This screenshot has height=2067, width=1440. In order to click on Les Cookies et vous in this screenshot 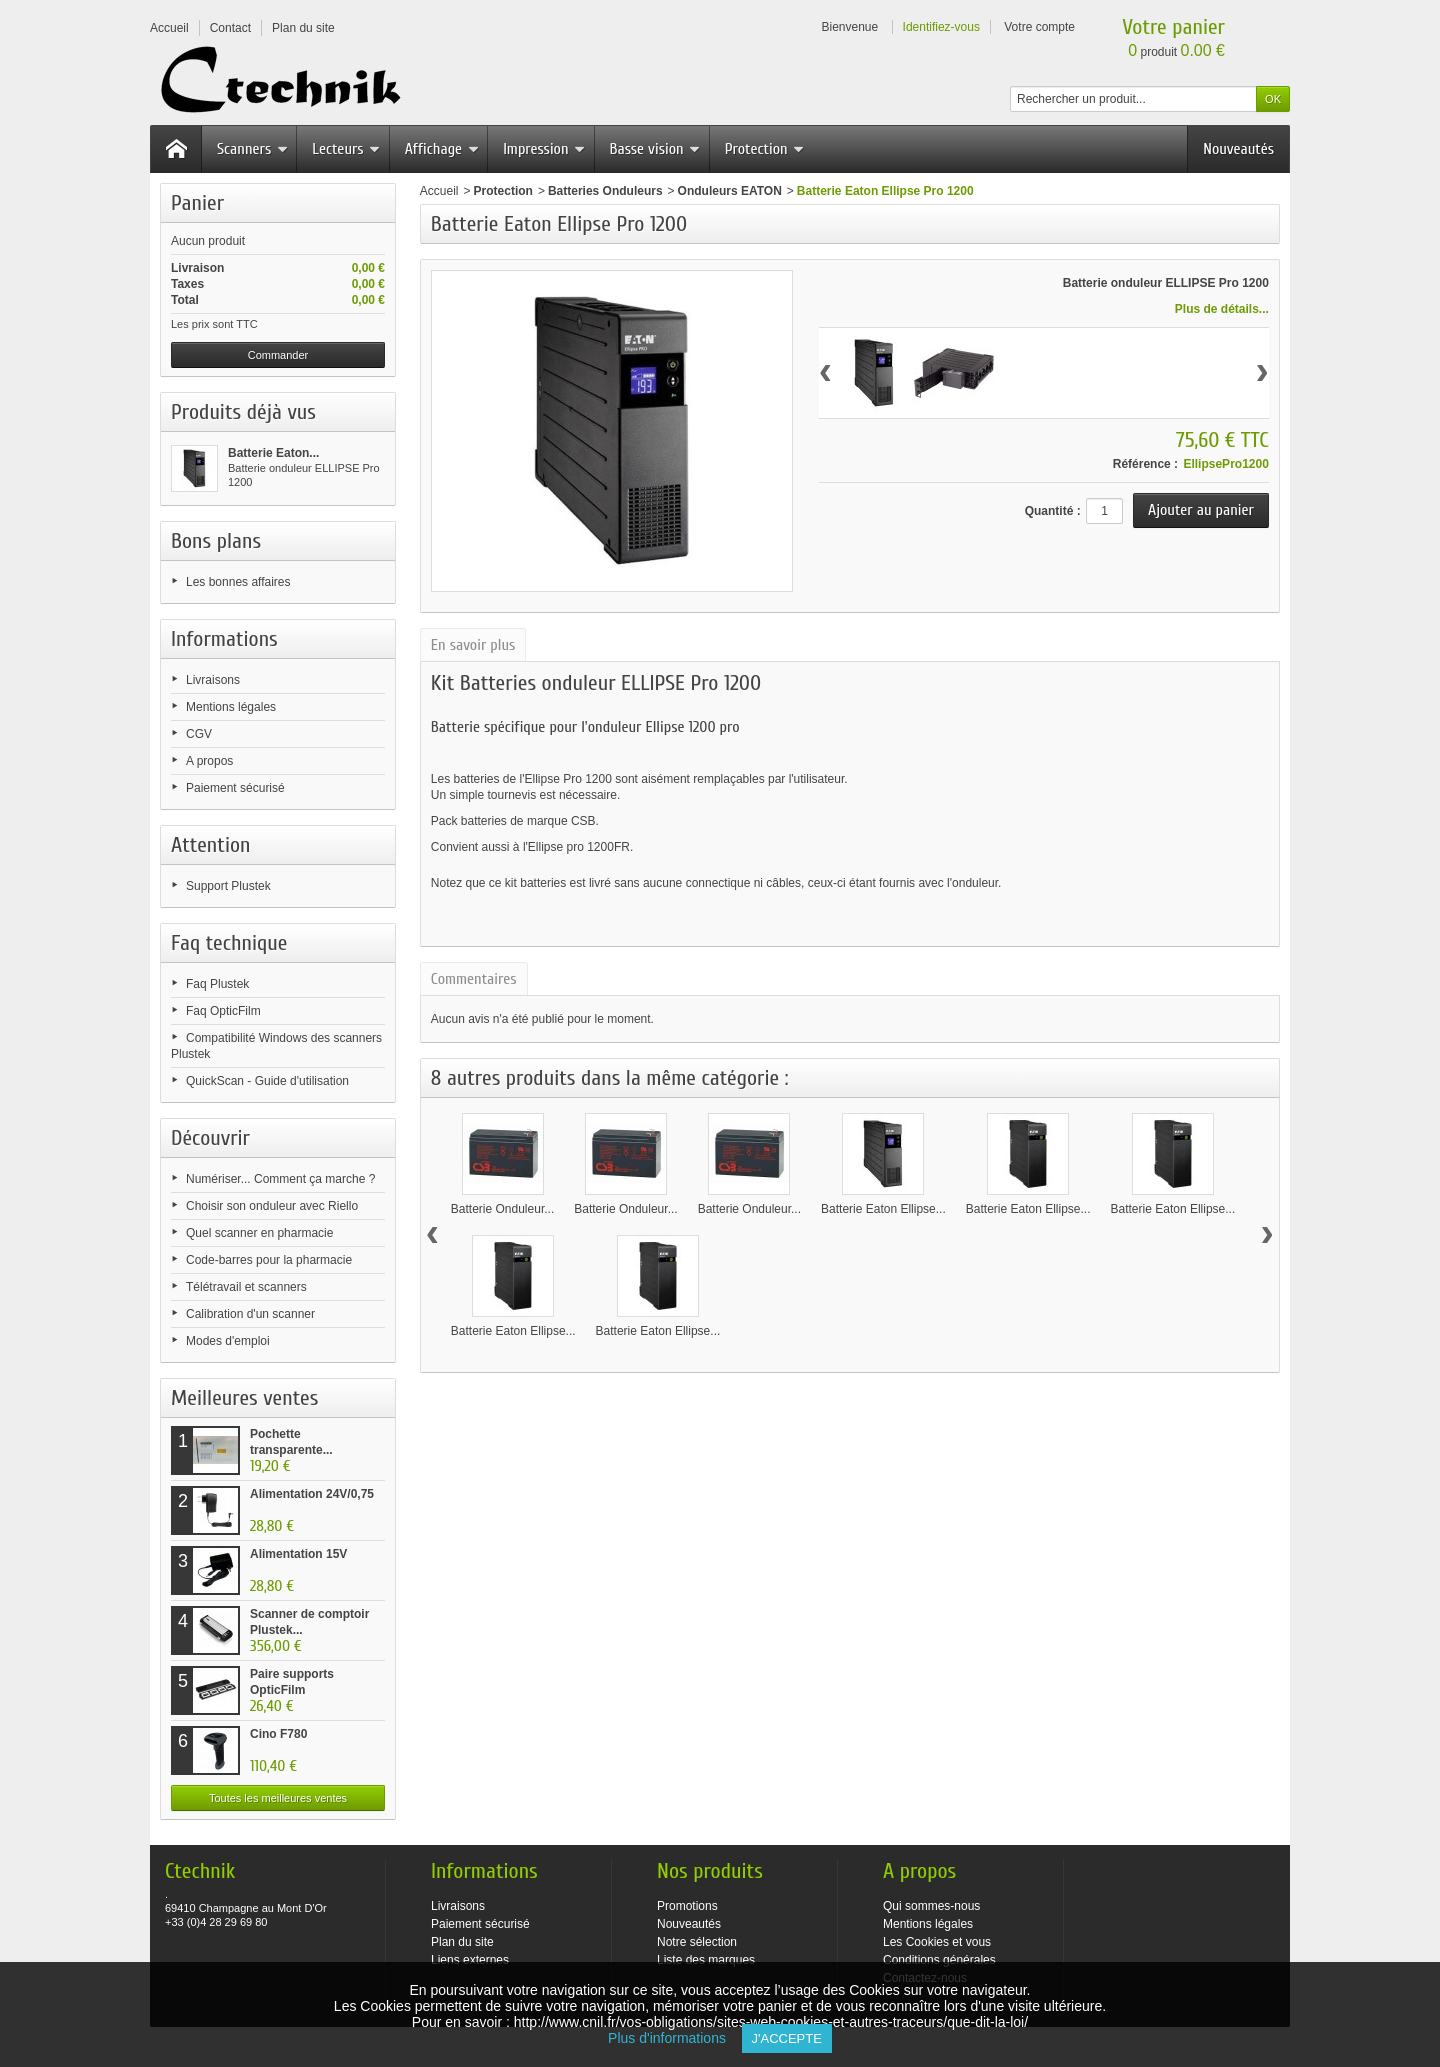, I will do `click(937, 1942)`.